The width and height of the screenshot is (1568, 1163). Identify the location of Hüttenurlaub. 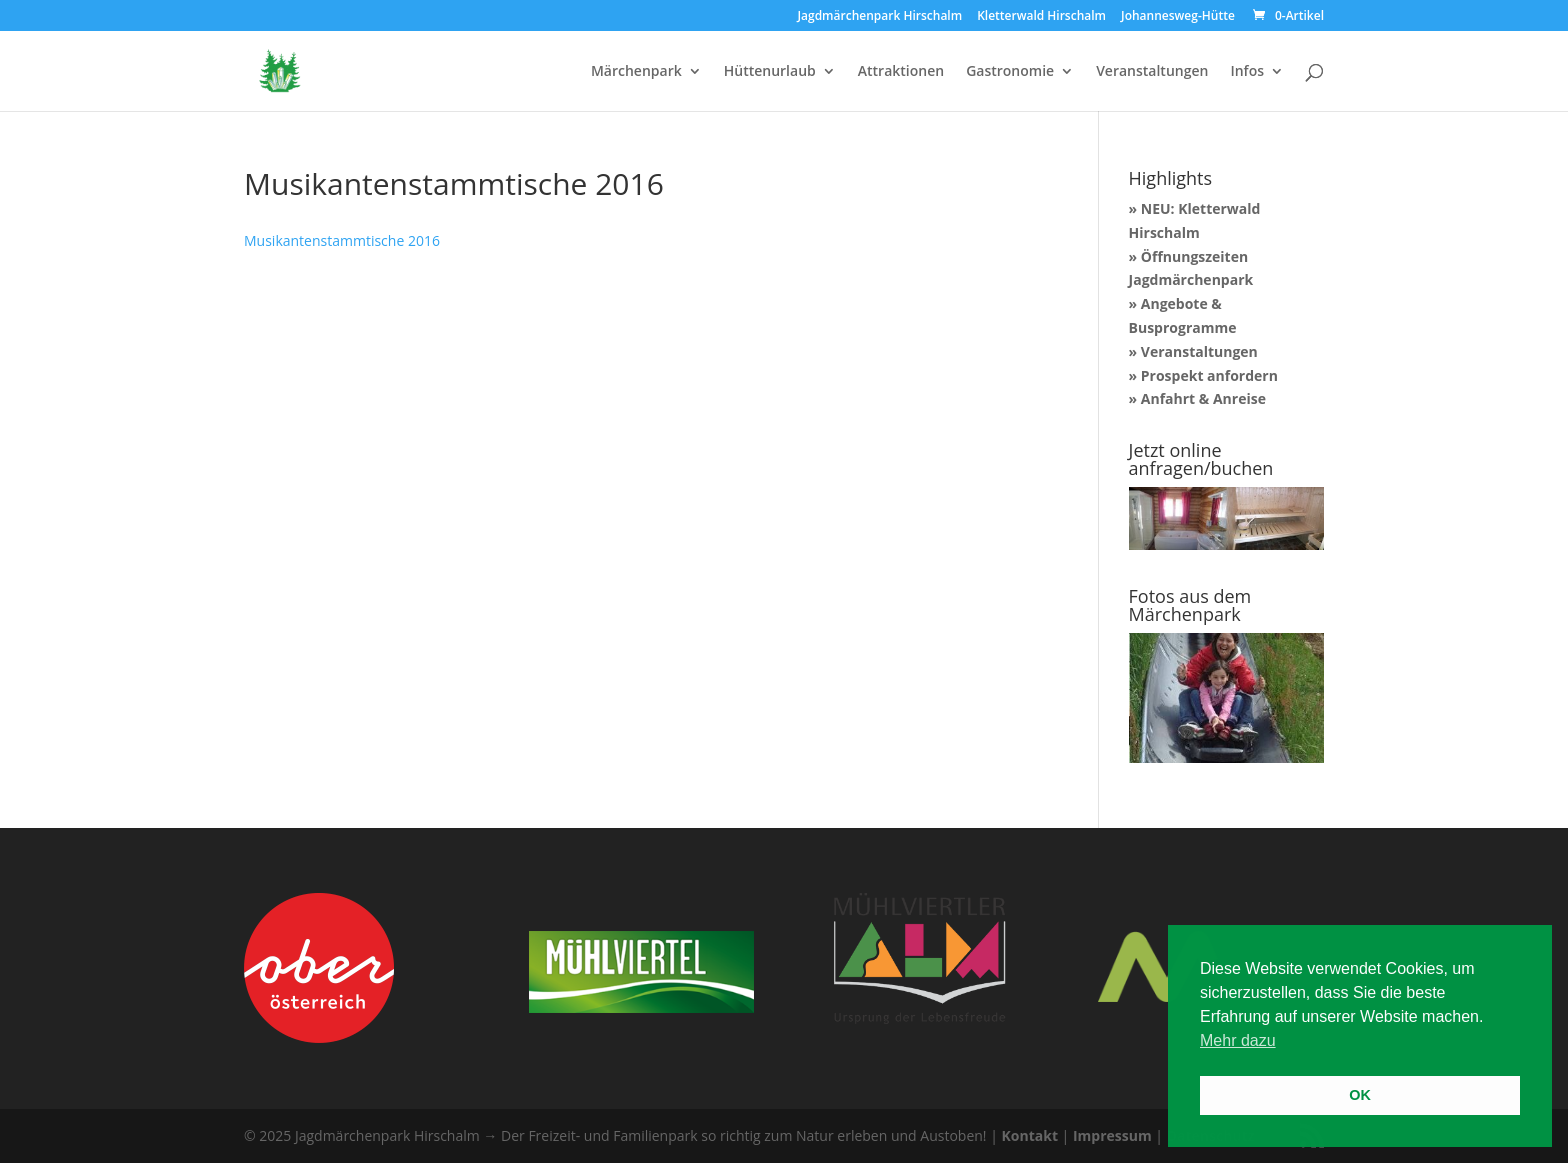
(770, 72).